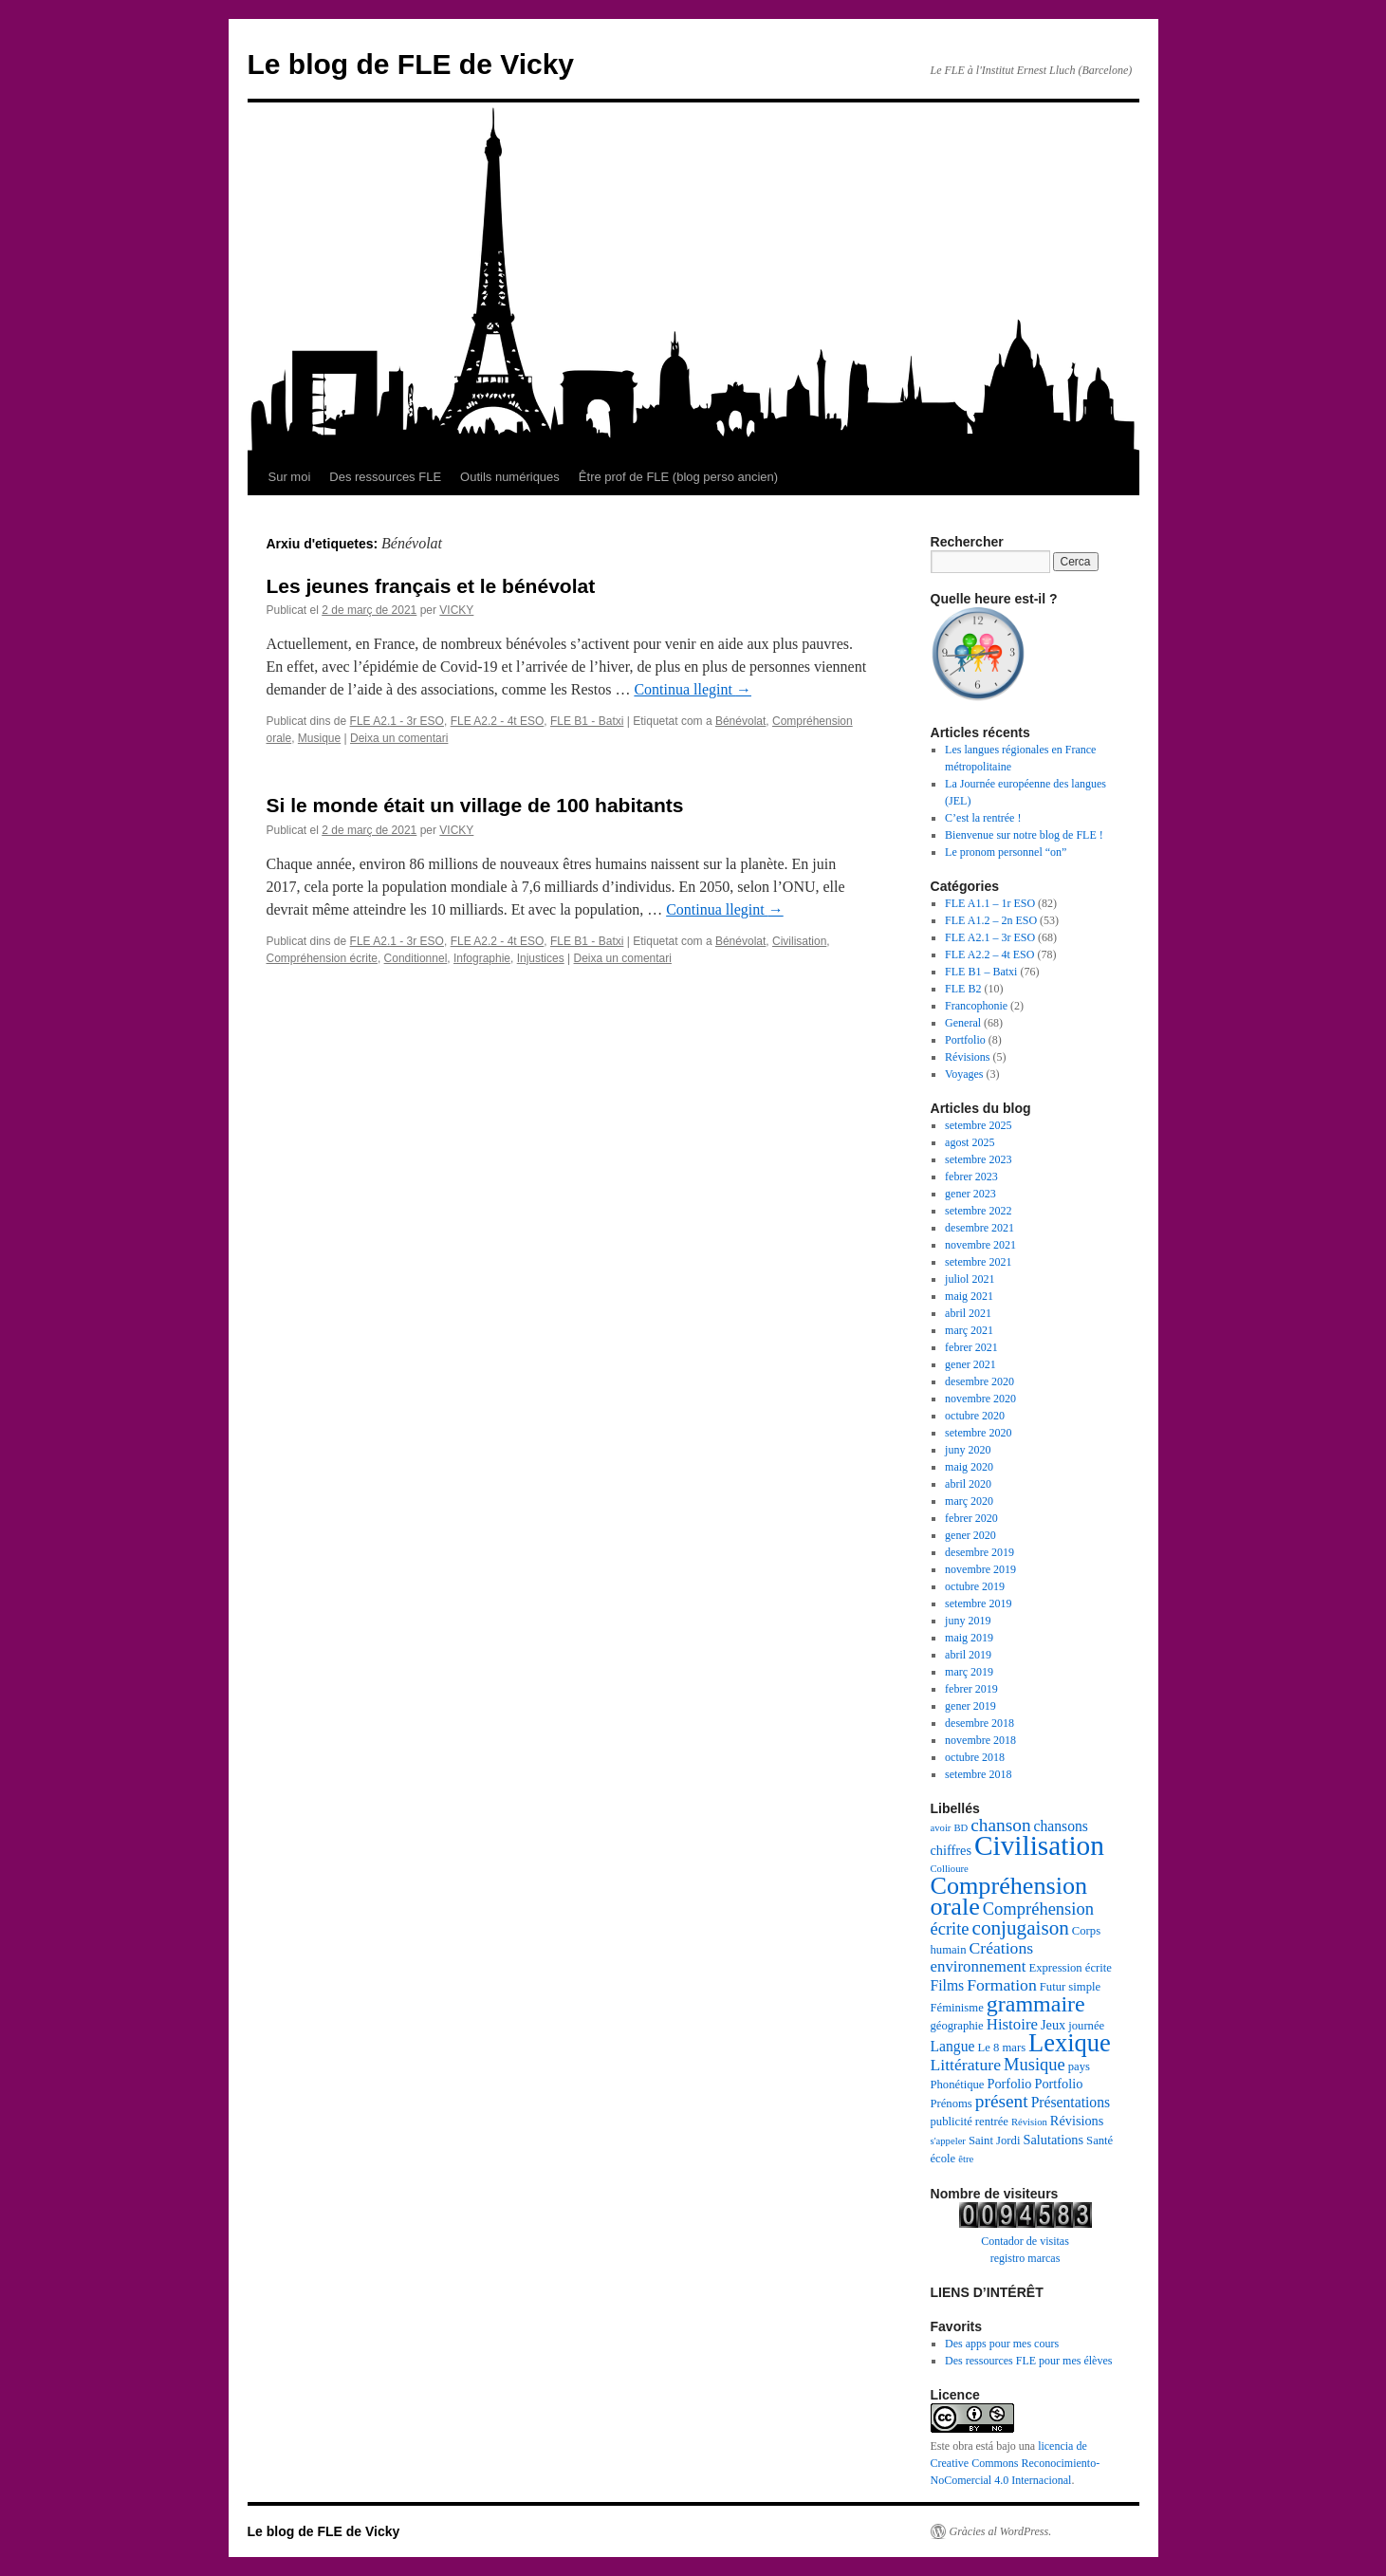  Describe the element at coordinates (965, 1040) in the screenshot. I see `Portfolio` at that location.